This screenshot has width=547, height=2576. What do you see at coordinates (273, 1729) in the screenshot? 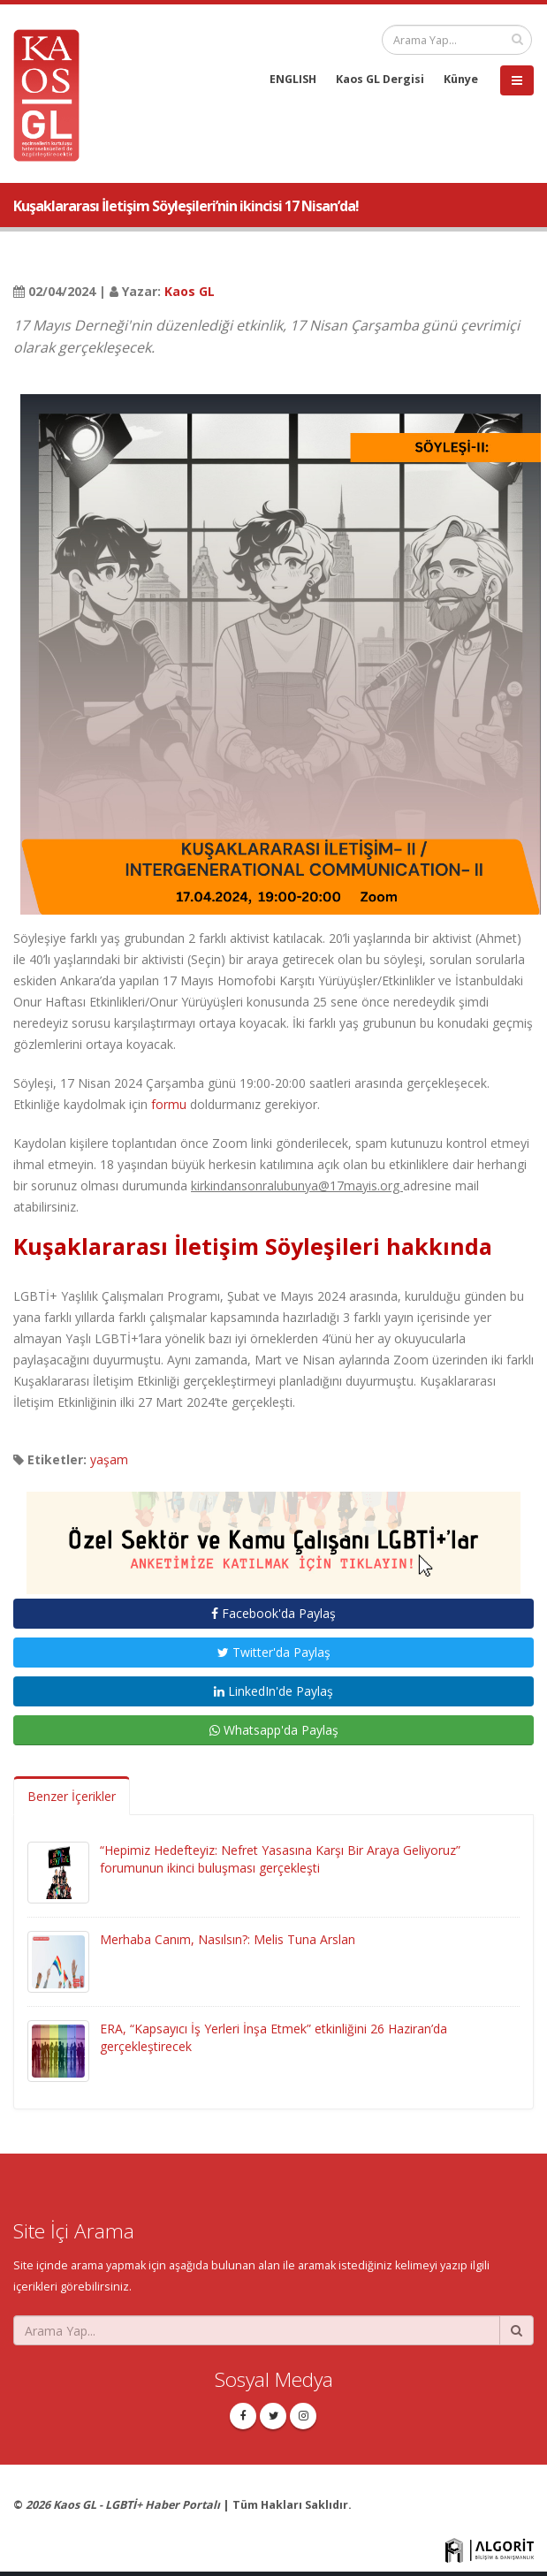
I see `Whatsapp'da Paylaş` at bounding box center [273, 1729].